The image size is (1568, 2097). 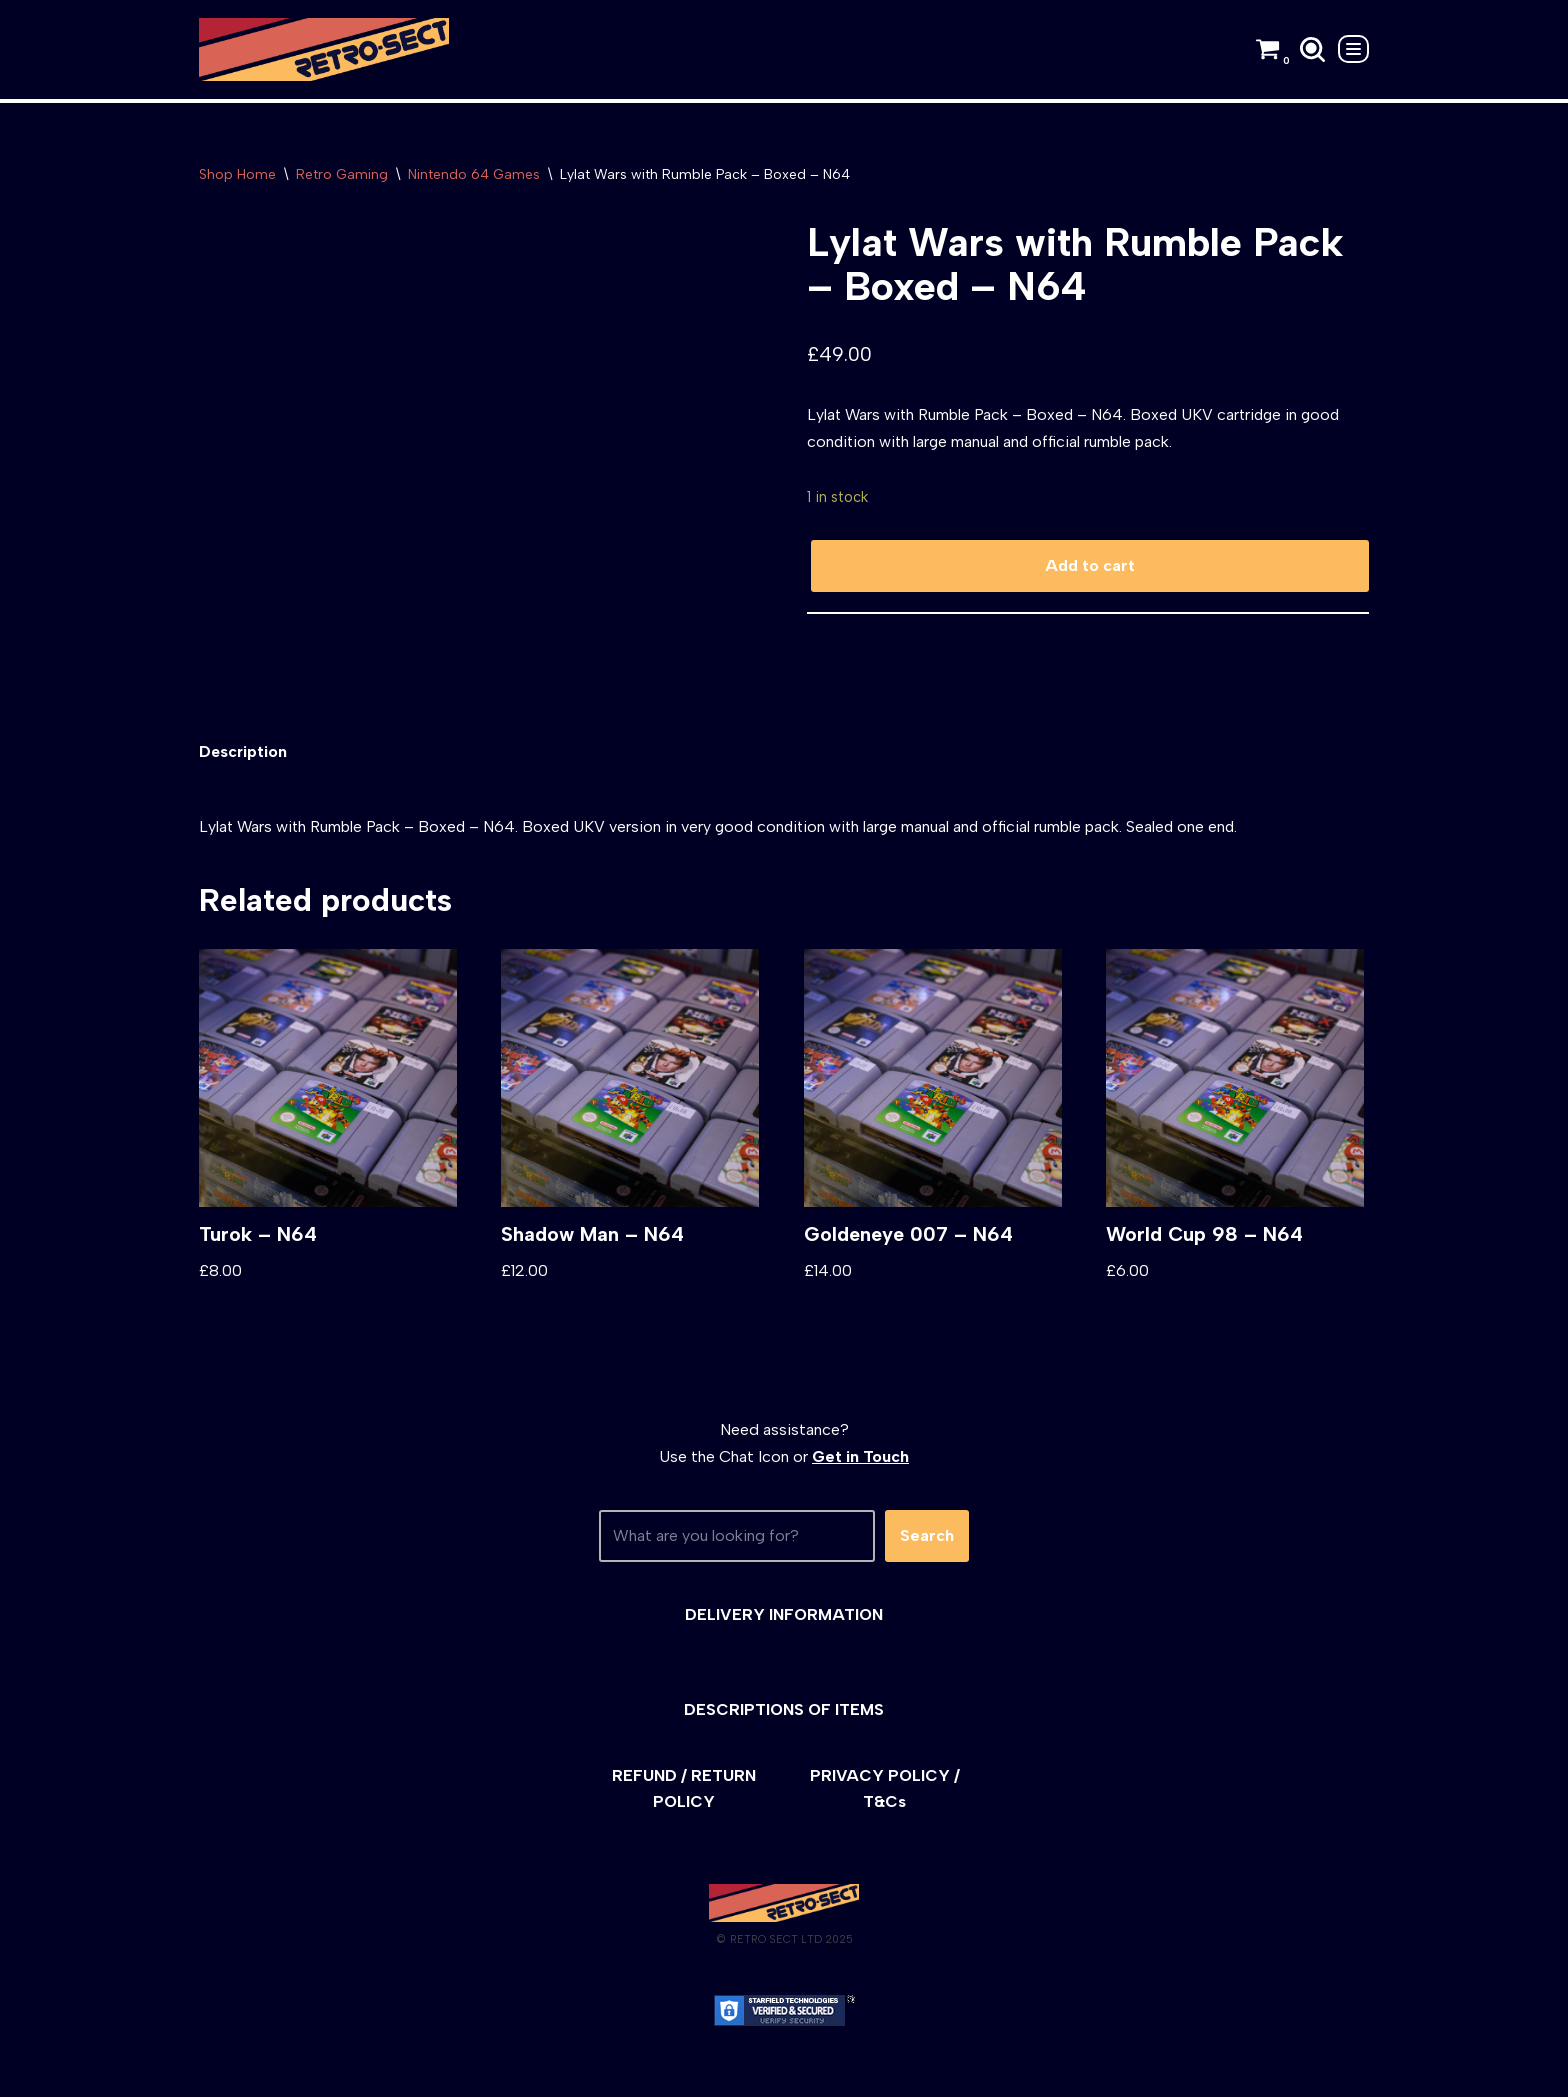 What do you see at coordinates (1090, 567) in the screenshot?
I see `Add to cart` at bounding box center [1090, 567].